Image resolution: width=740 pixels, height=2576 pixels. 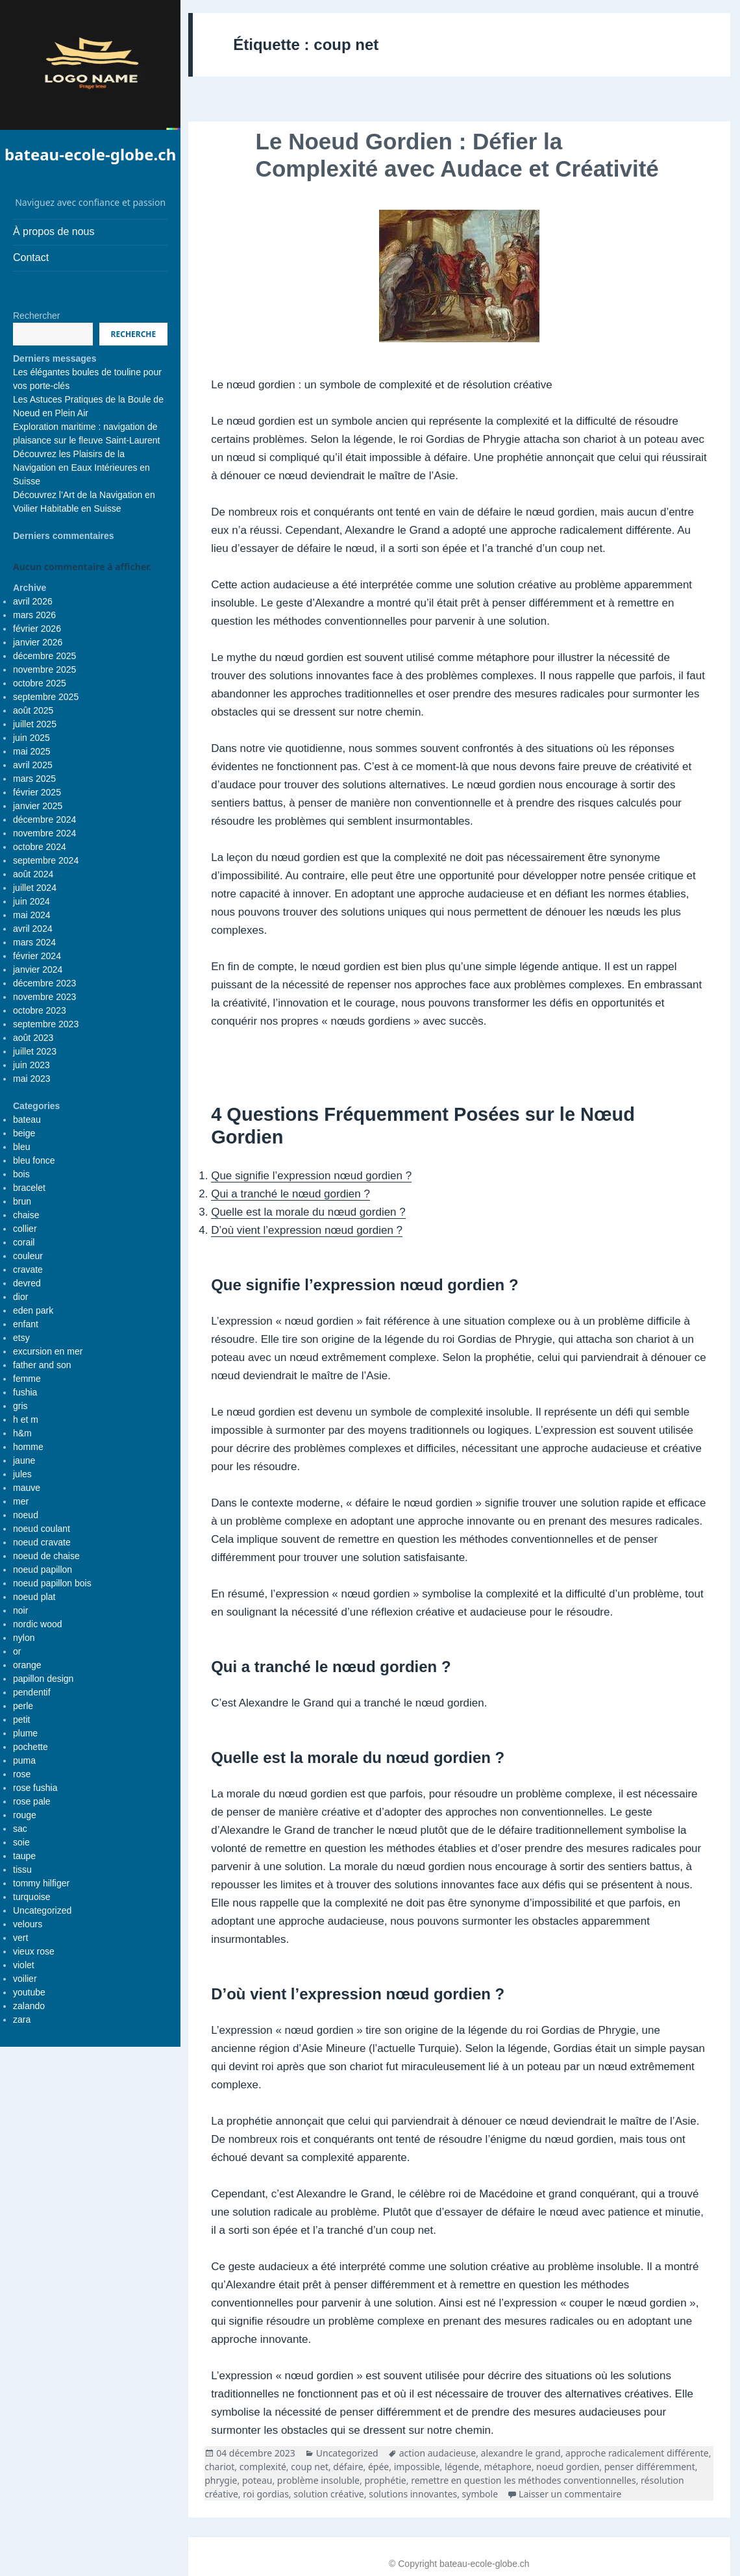 What do you see at coordinates (33, 1037) in the screenshot?
I see `août 2023` at bounding box center [33, 1037].